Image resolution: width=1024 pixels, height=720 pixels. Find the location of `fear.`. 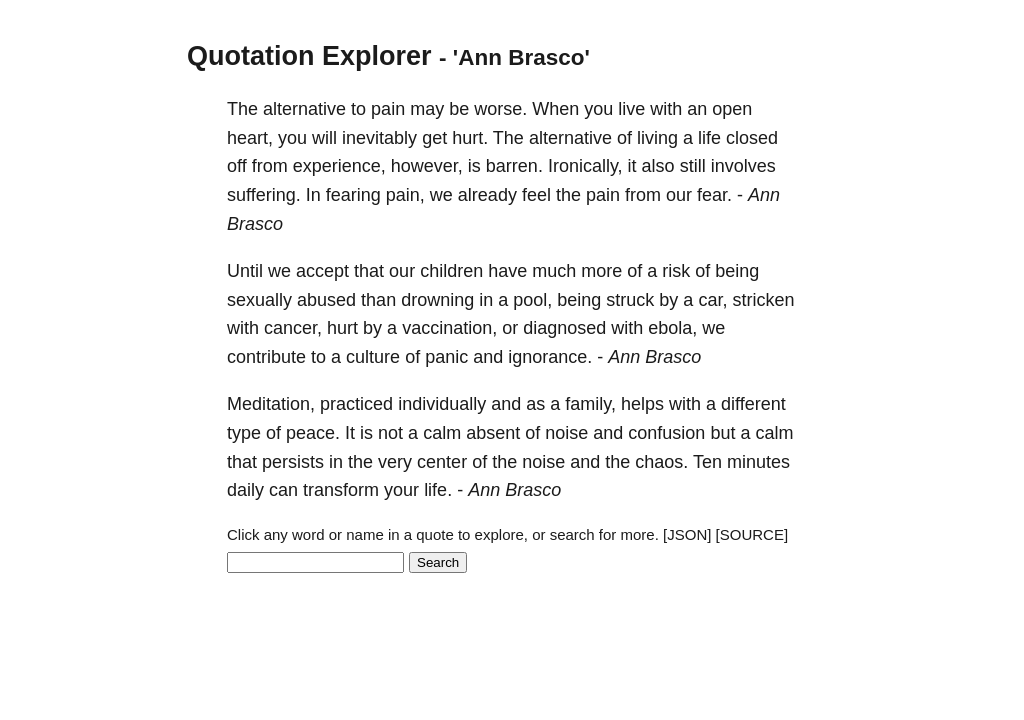

fear. is located at coordinates (714, 195).